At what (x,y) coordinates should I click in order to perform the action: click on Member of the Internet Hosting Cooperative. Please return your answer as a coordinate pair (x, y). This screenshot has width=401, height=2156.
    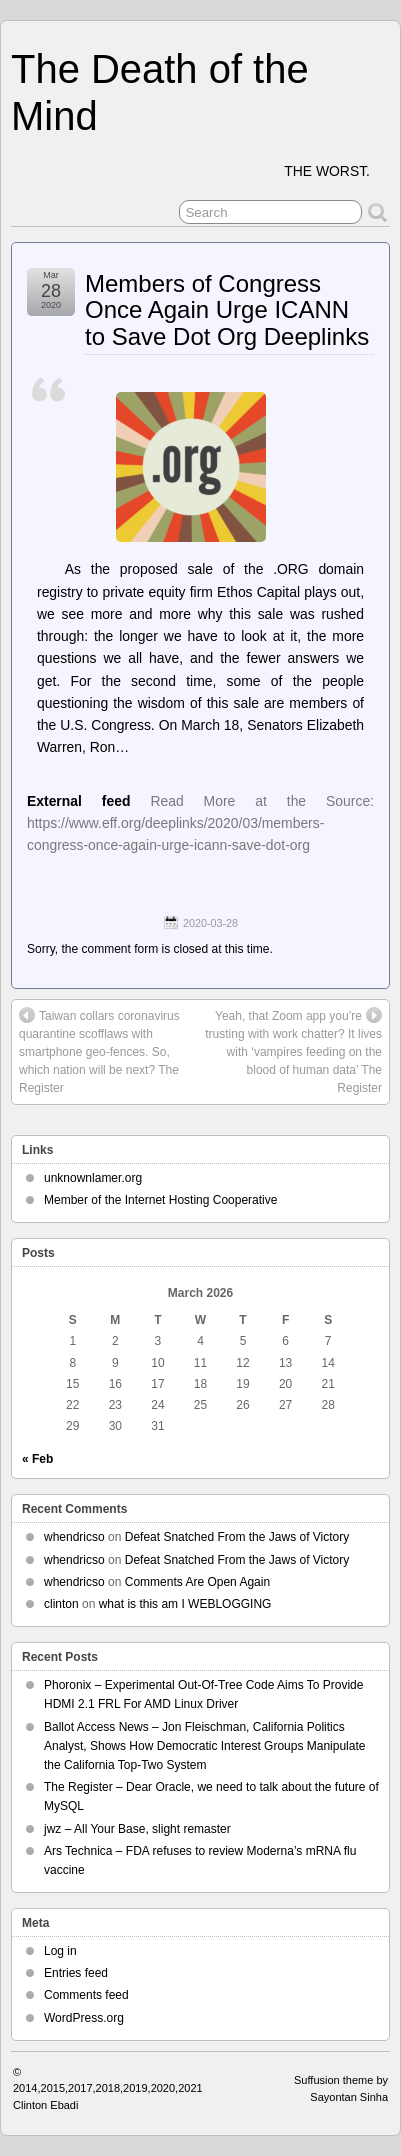
    Looking at the image, I should click on (160, 1200).